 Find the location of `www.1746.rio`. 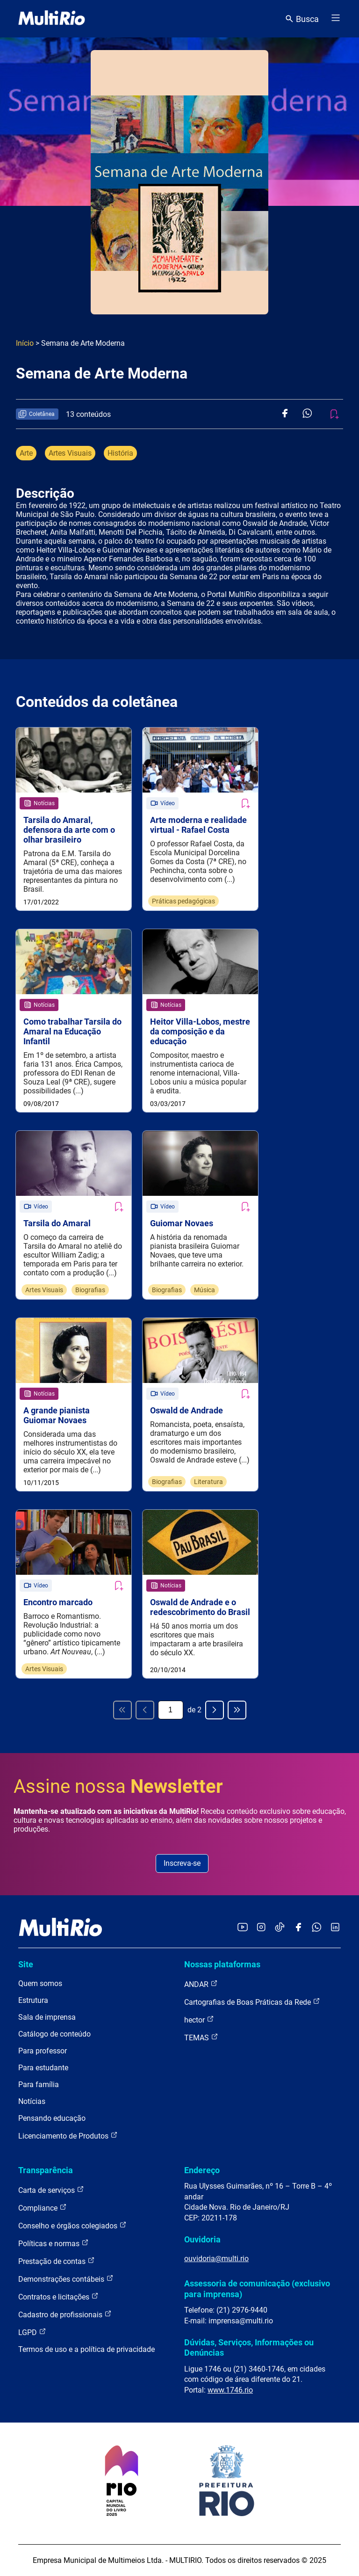

www.1746.rio is located at coordinates (230, 2390).